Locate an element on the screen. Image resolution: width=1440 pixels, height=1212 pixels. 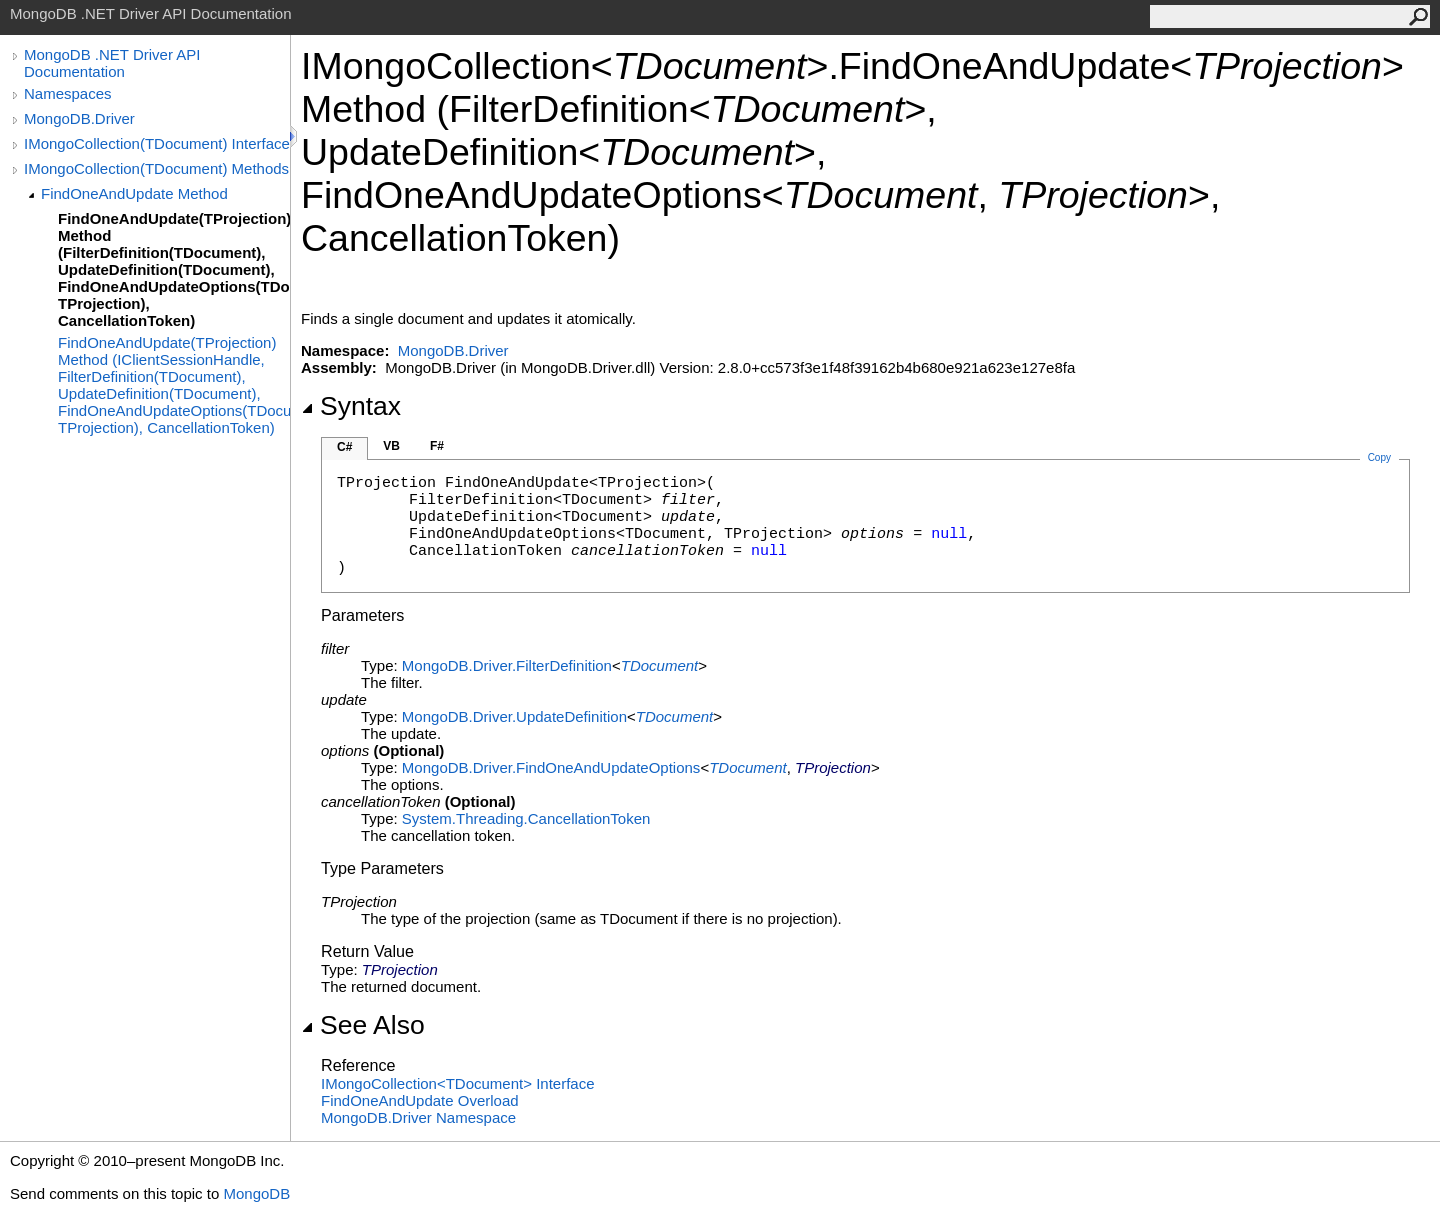
IMongoCollection(TDocument) Methods is located at coordinates (156, 168).